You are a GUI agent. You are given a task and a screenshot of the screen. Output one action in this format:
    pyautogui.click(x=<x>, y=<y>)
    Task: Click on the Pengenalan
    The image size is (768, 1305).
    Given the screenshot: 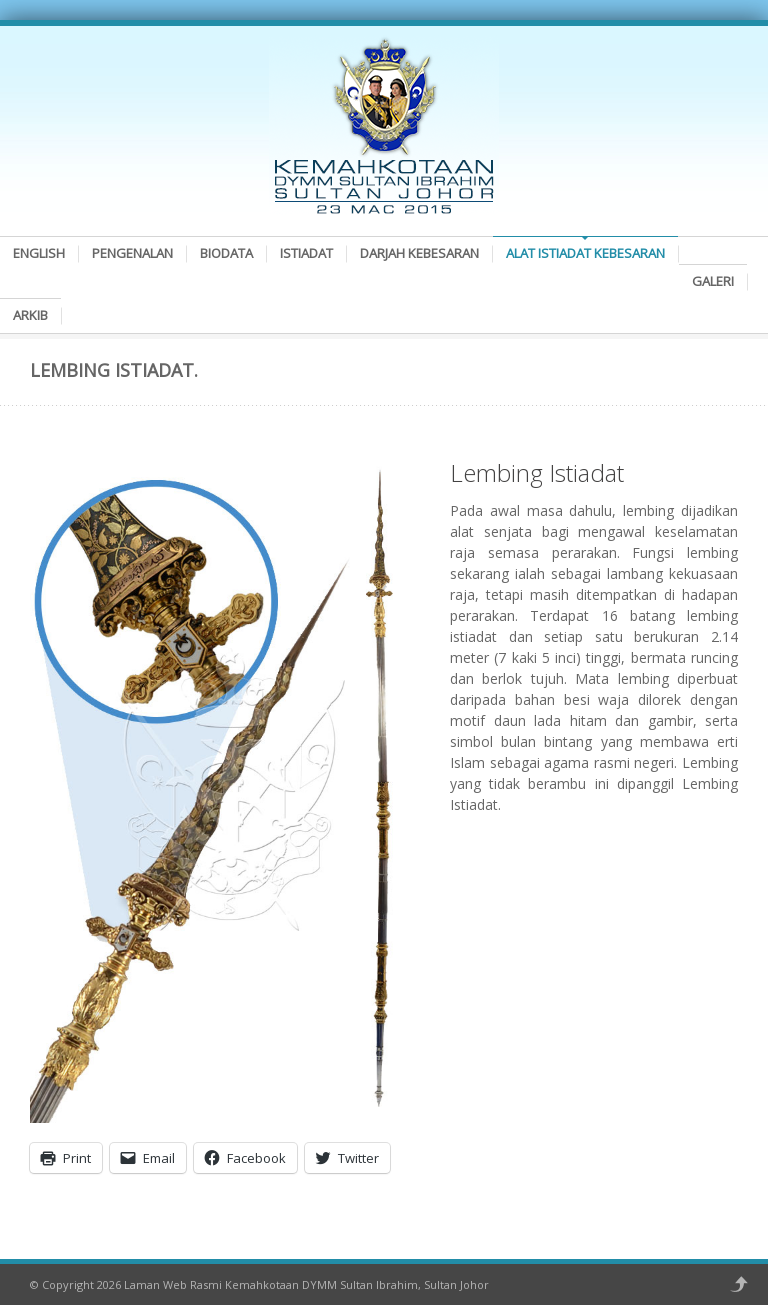 What is the action you would take?
    pyautogui.click(x=132, y=253)
    